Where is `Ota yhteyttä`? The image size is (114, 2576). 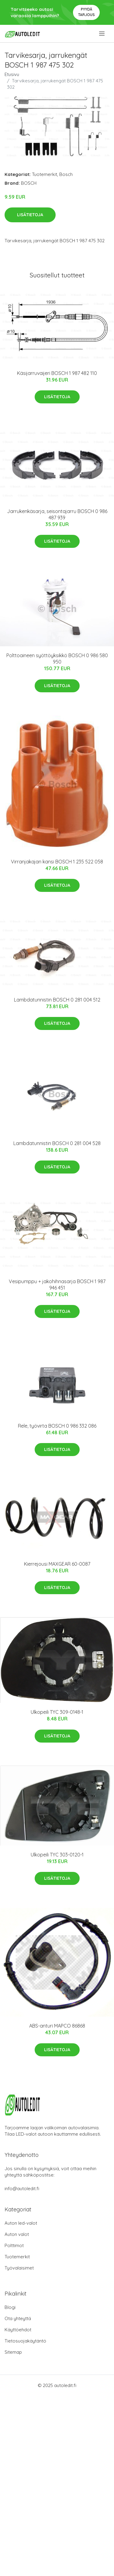
Ota yhteyttä is located at coordinates (18, 2318).